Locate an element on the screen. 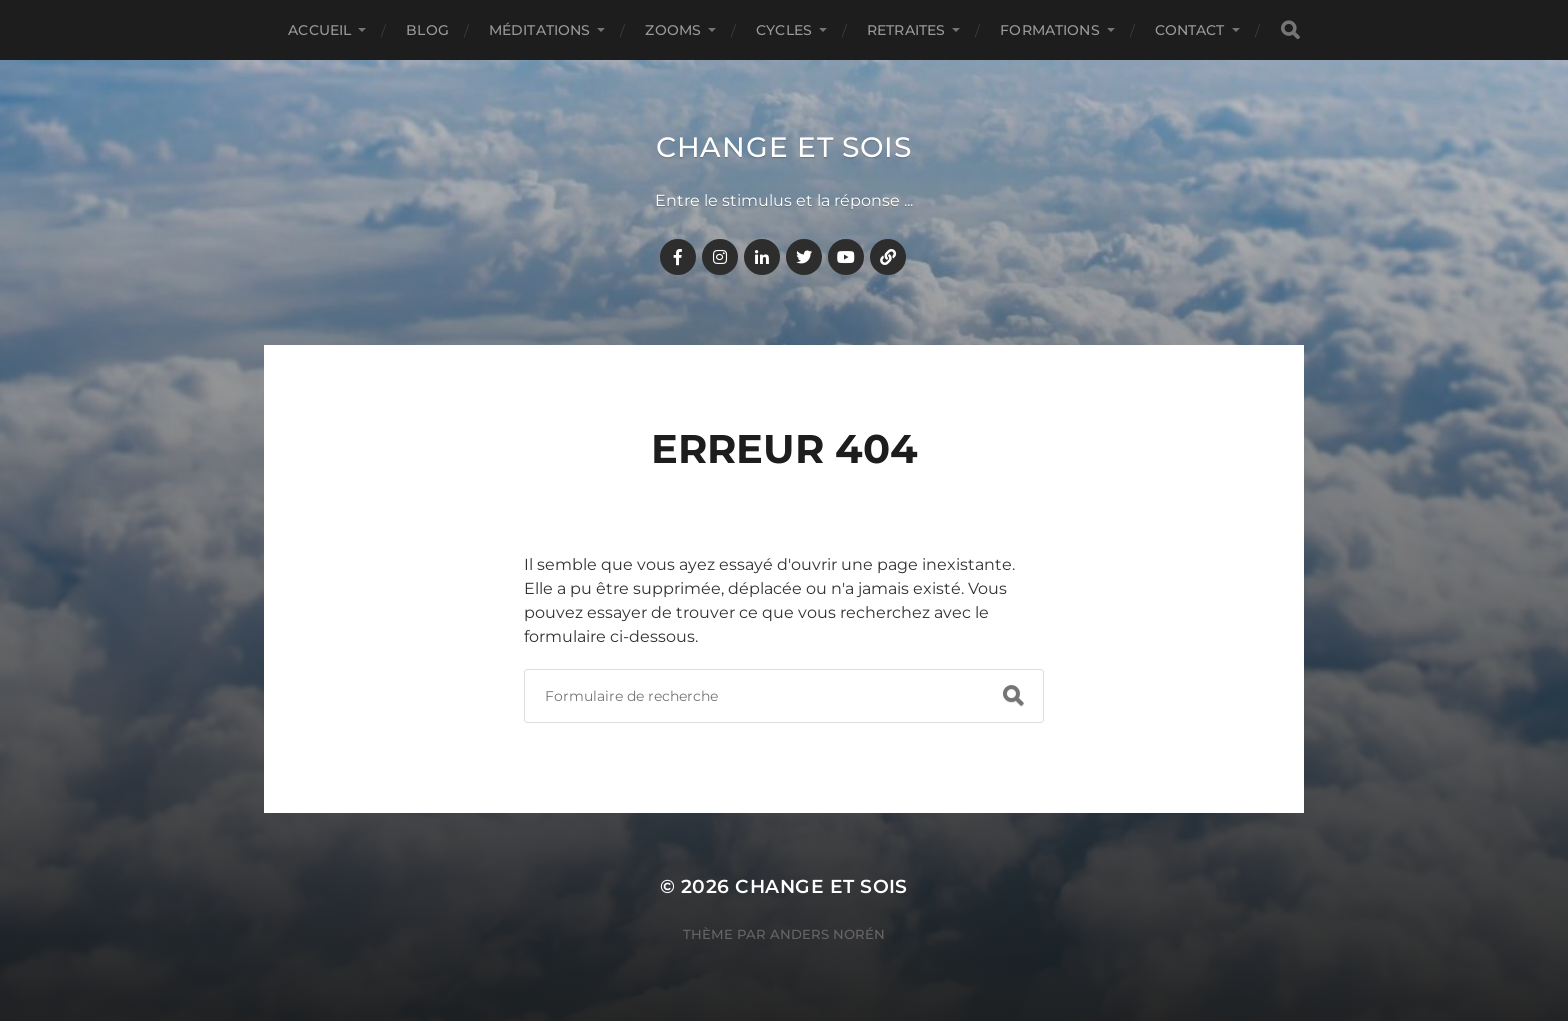 The width and height of the screenshot is (1568, 1021). BLOG is located at coordinates (427, 30).